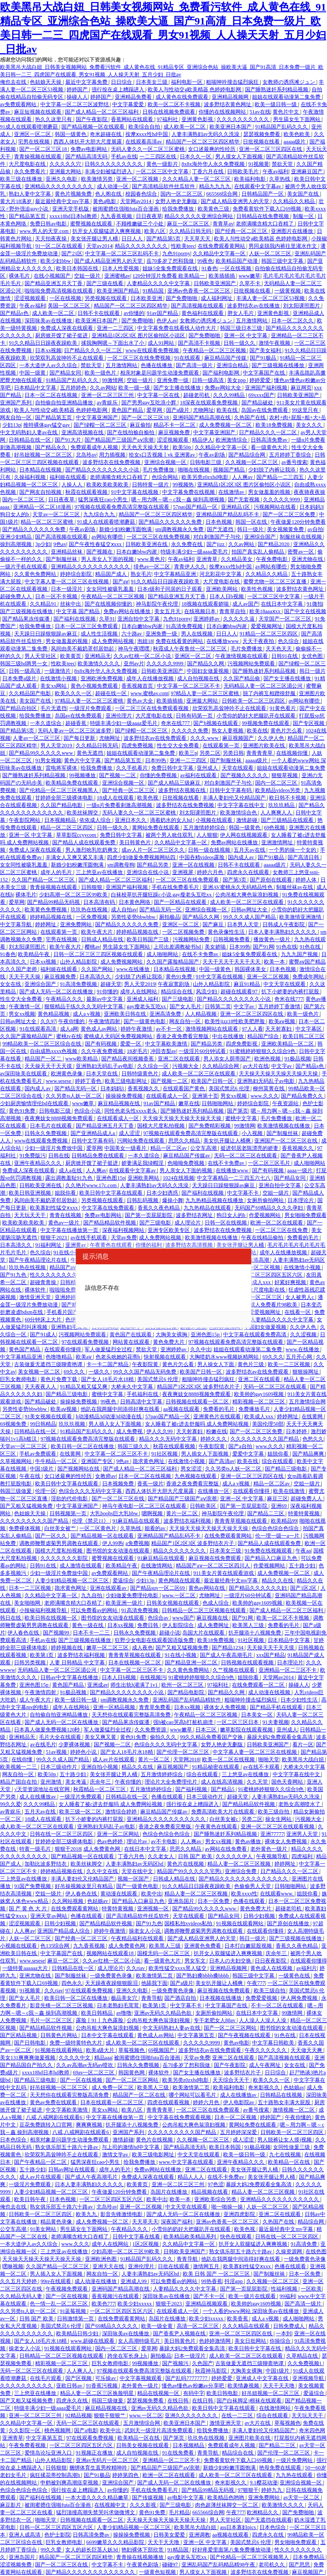 This screenshot has height=2576, width=327. What do you see at coordinates (56, 872) in the screenshot?
I see `成年人的毛片` at bounding box center [56, 872].